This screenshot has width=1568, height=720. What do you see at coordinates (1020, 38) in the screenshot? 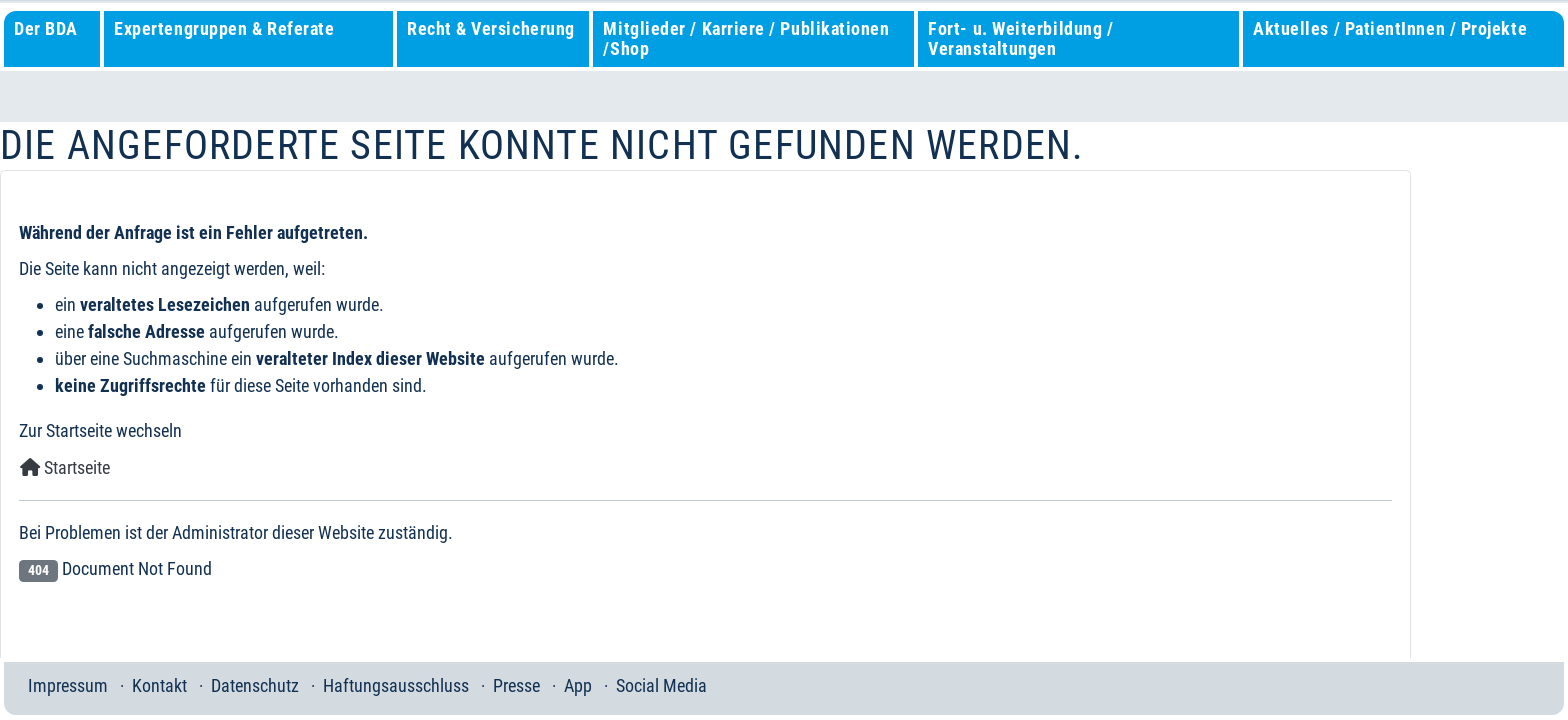
I see `Fort- u. Weiterbildung / Veranstaltungen` at bounding box center [1020, 38].